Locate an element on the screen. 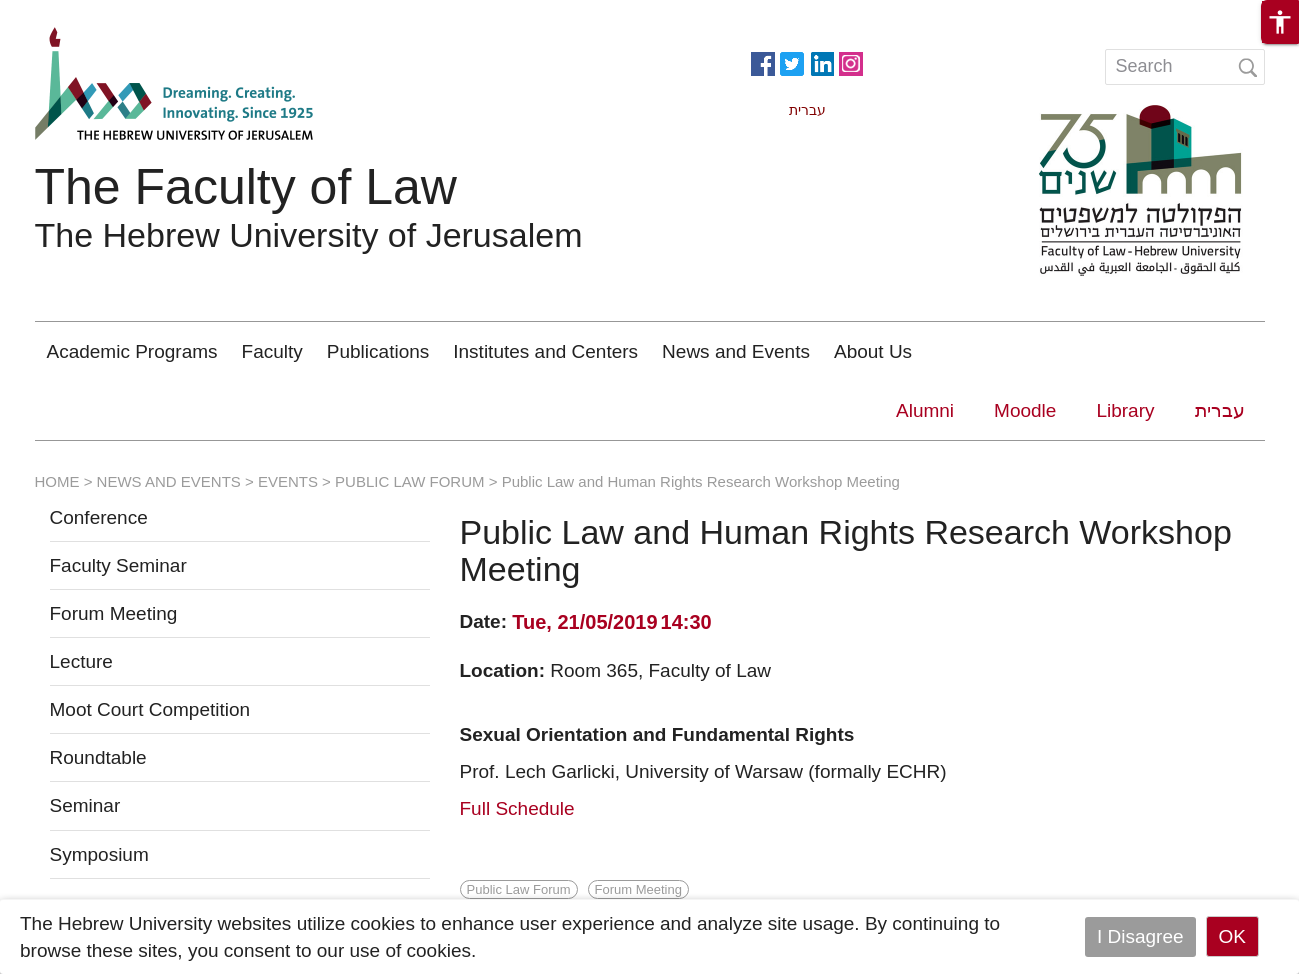 Image resolution: width=1299 pixels, height=974 pixels. PUBLIC LAW FORUM is located at coordinates (409, 481).